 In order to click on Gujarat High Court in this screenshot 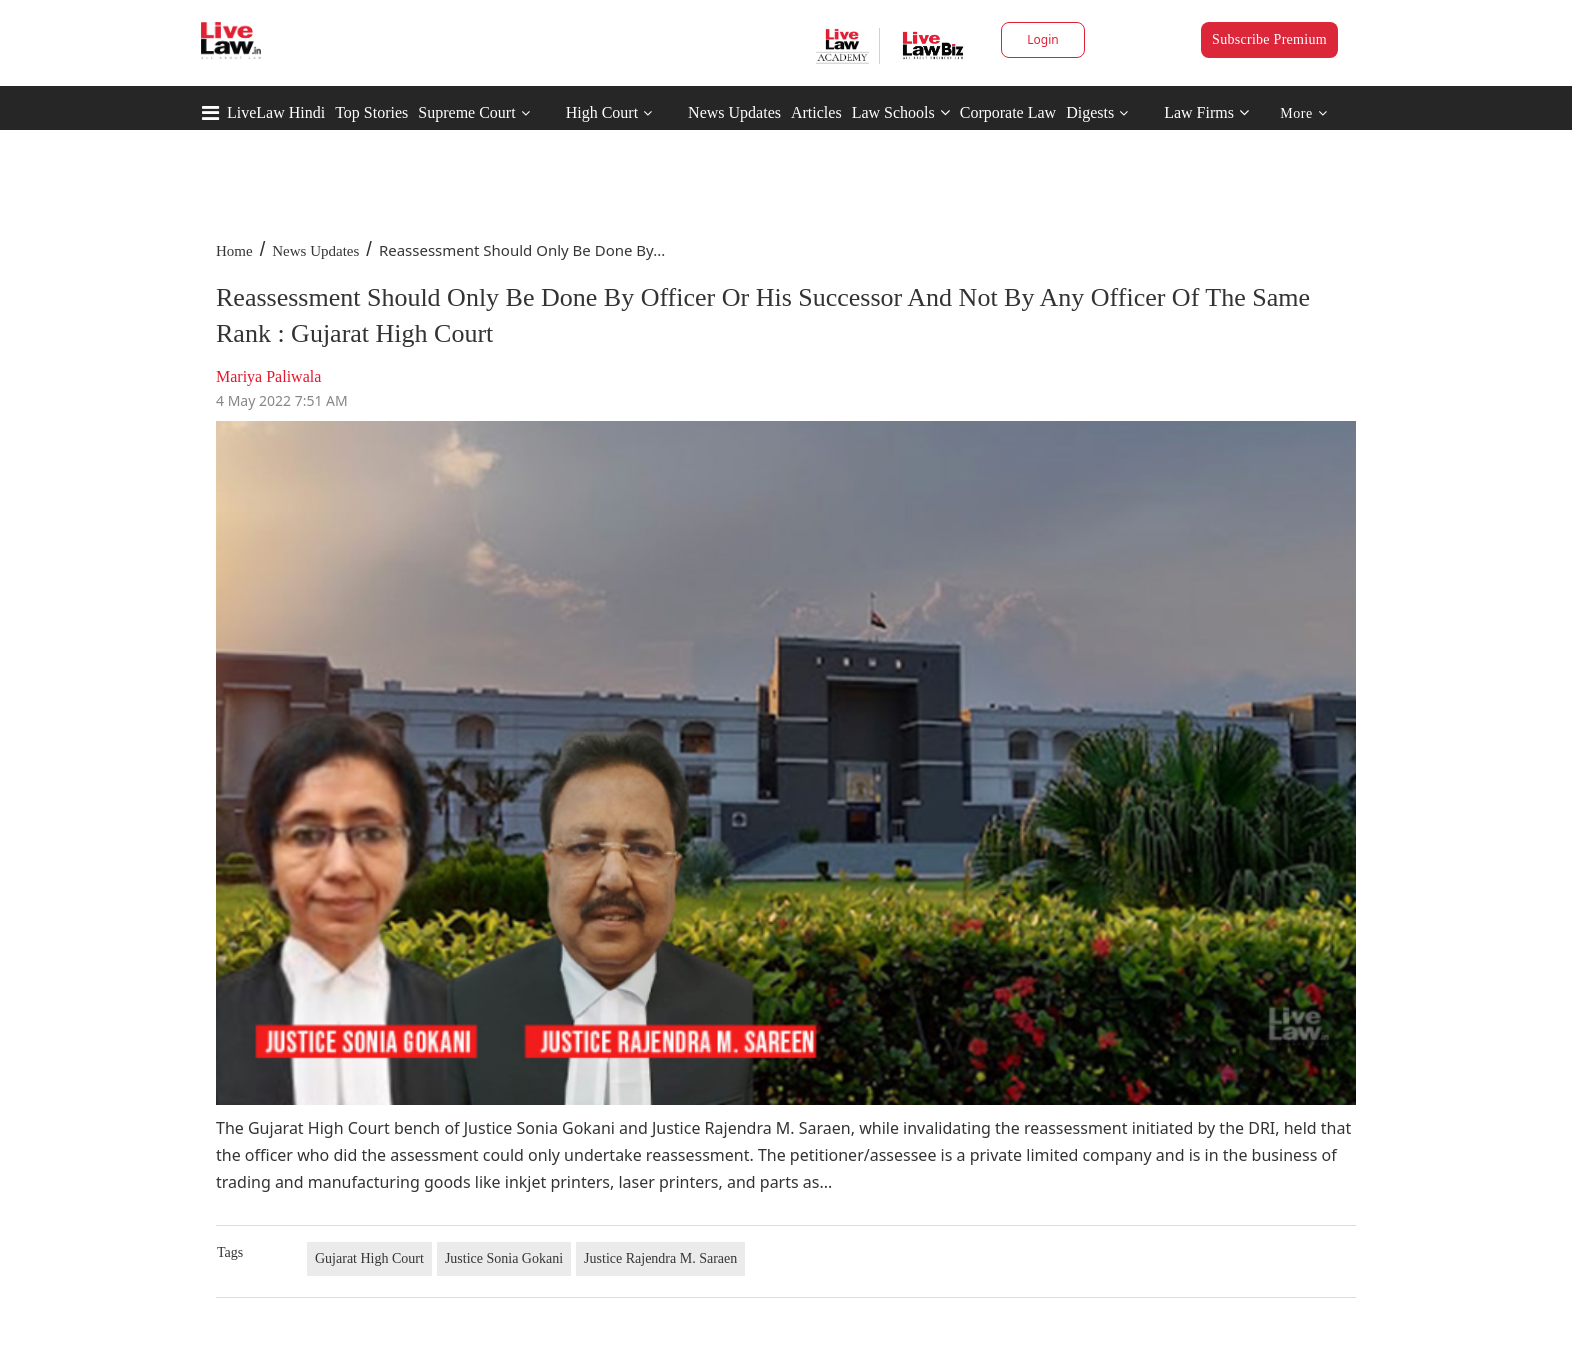, I will do `click(369, 1258)`.